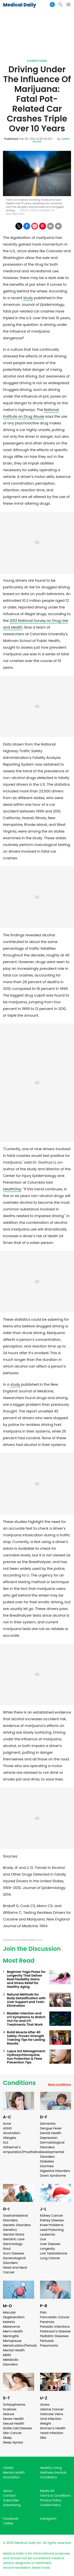 The height and width of the screenshot is (2576, 74). What do you see at coordinates (47, 2322) in the screenshot?
I see `Paranoia` at bounding box center [47, 2322].